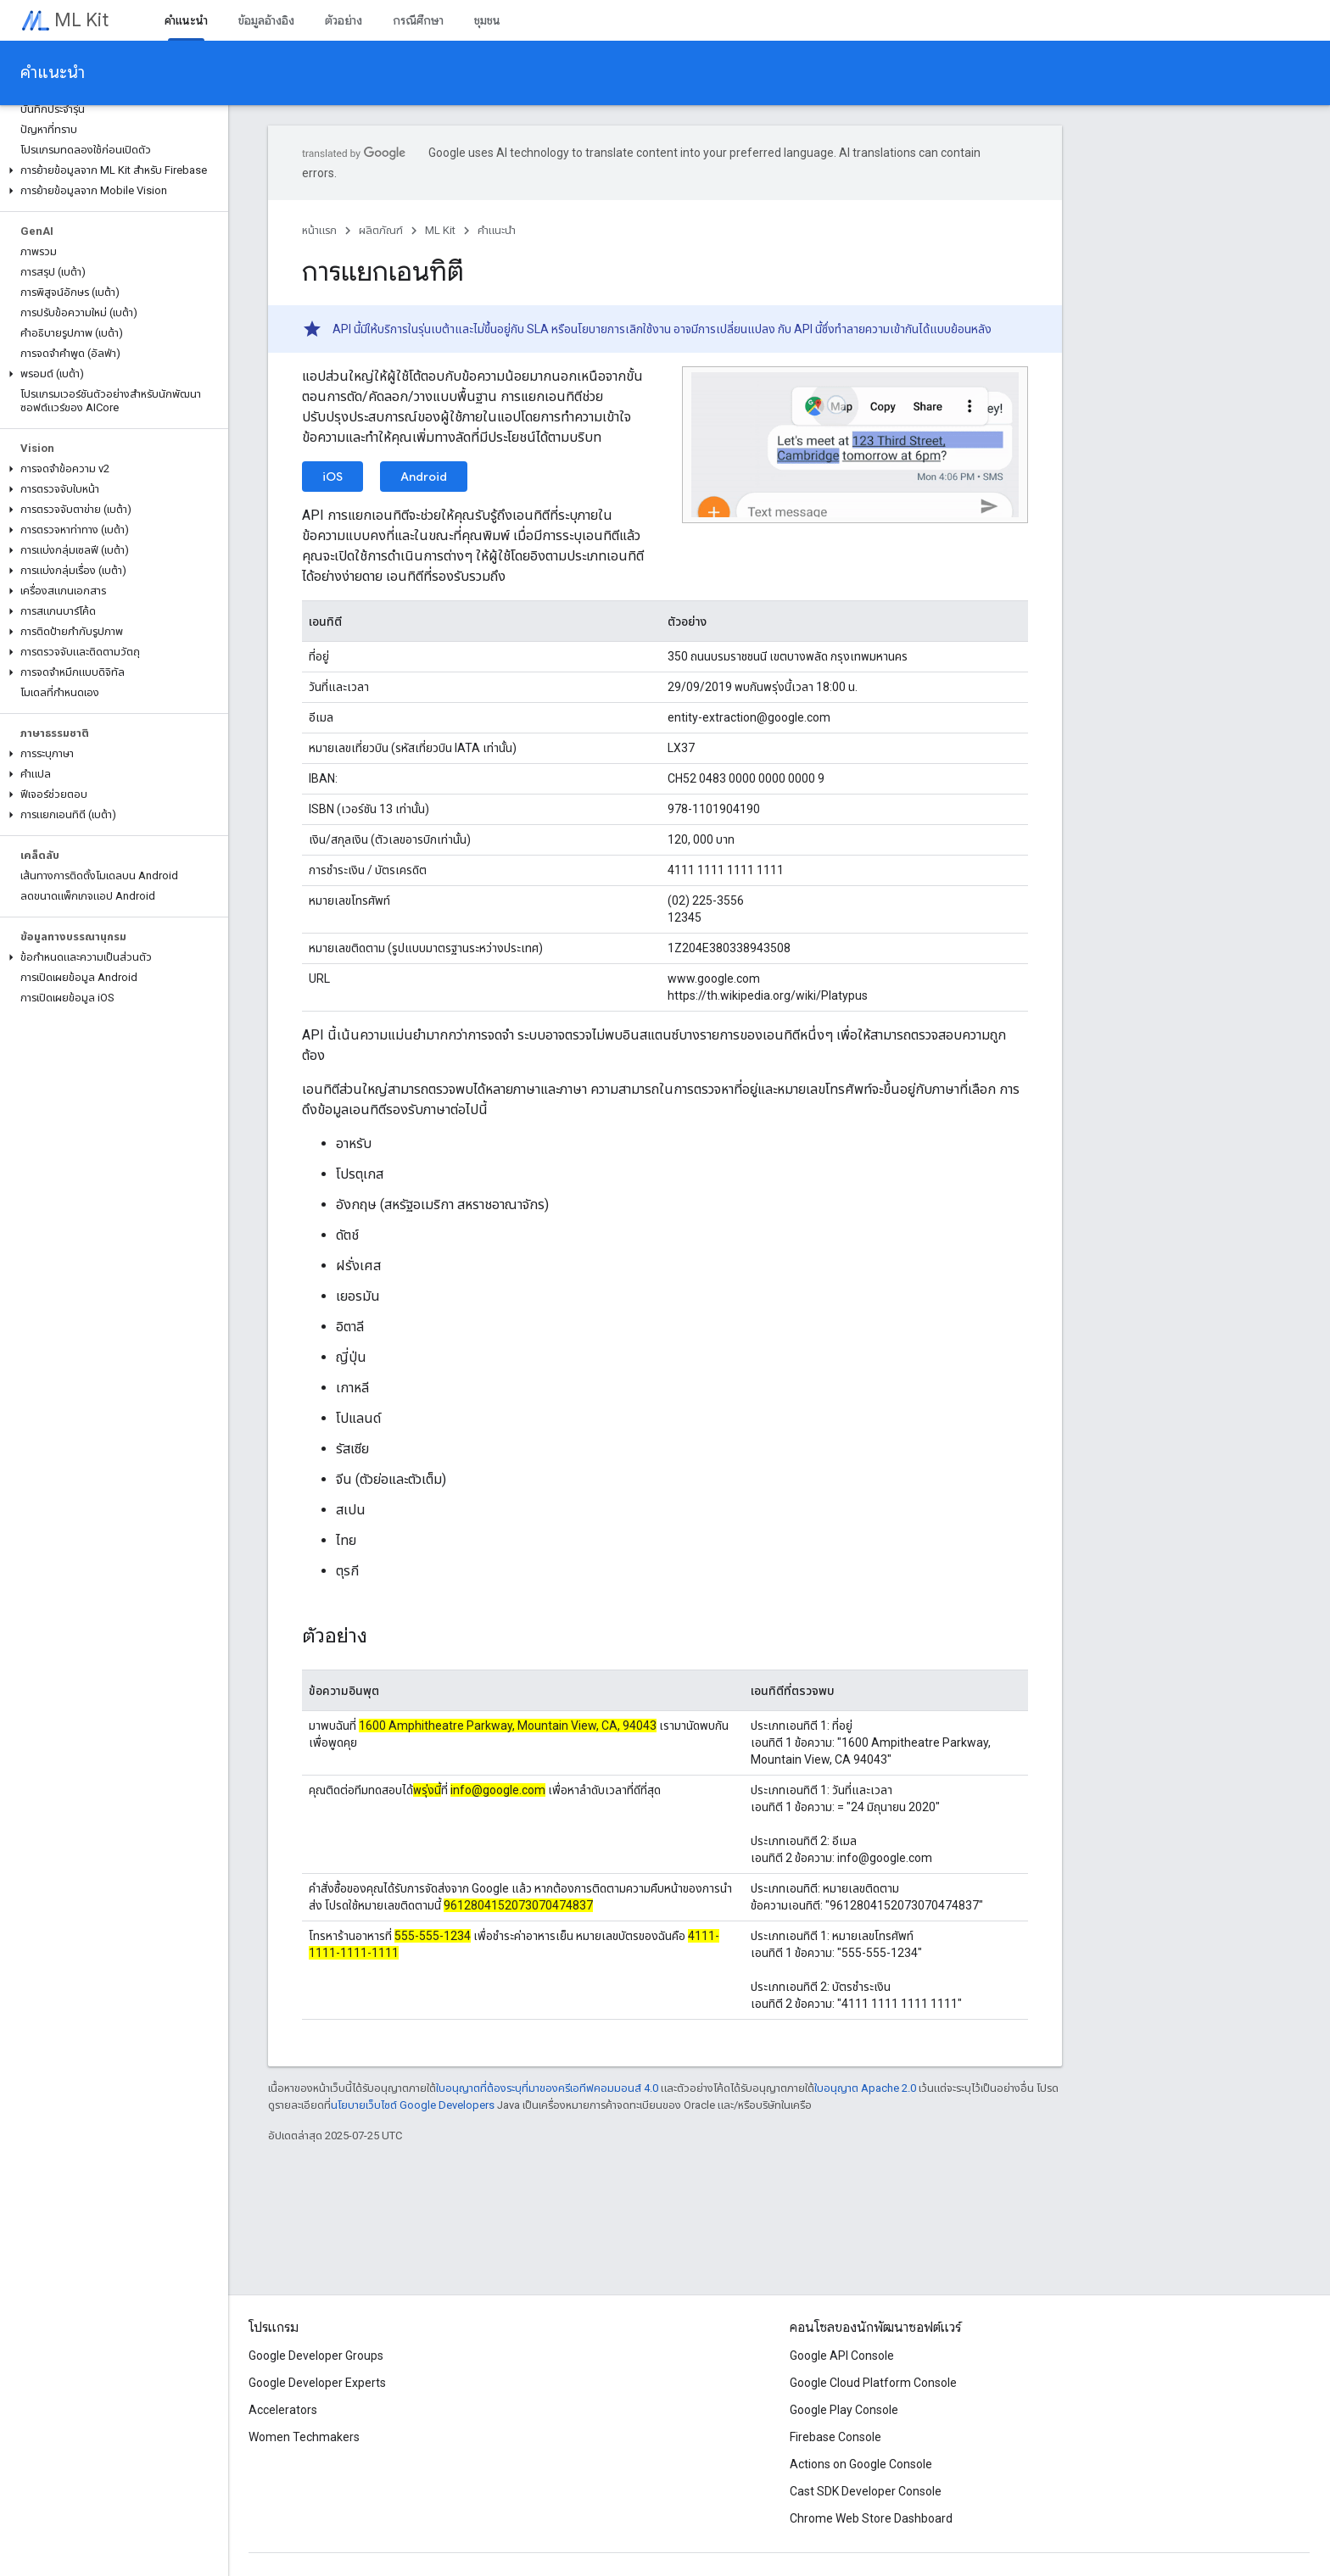 The height and width of the screenshot is (2576, 1330). I want to click on ข้อมูลอ้างอิง, so click(266, 20).